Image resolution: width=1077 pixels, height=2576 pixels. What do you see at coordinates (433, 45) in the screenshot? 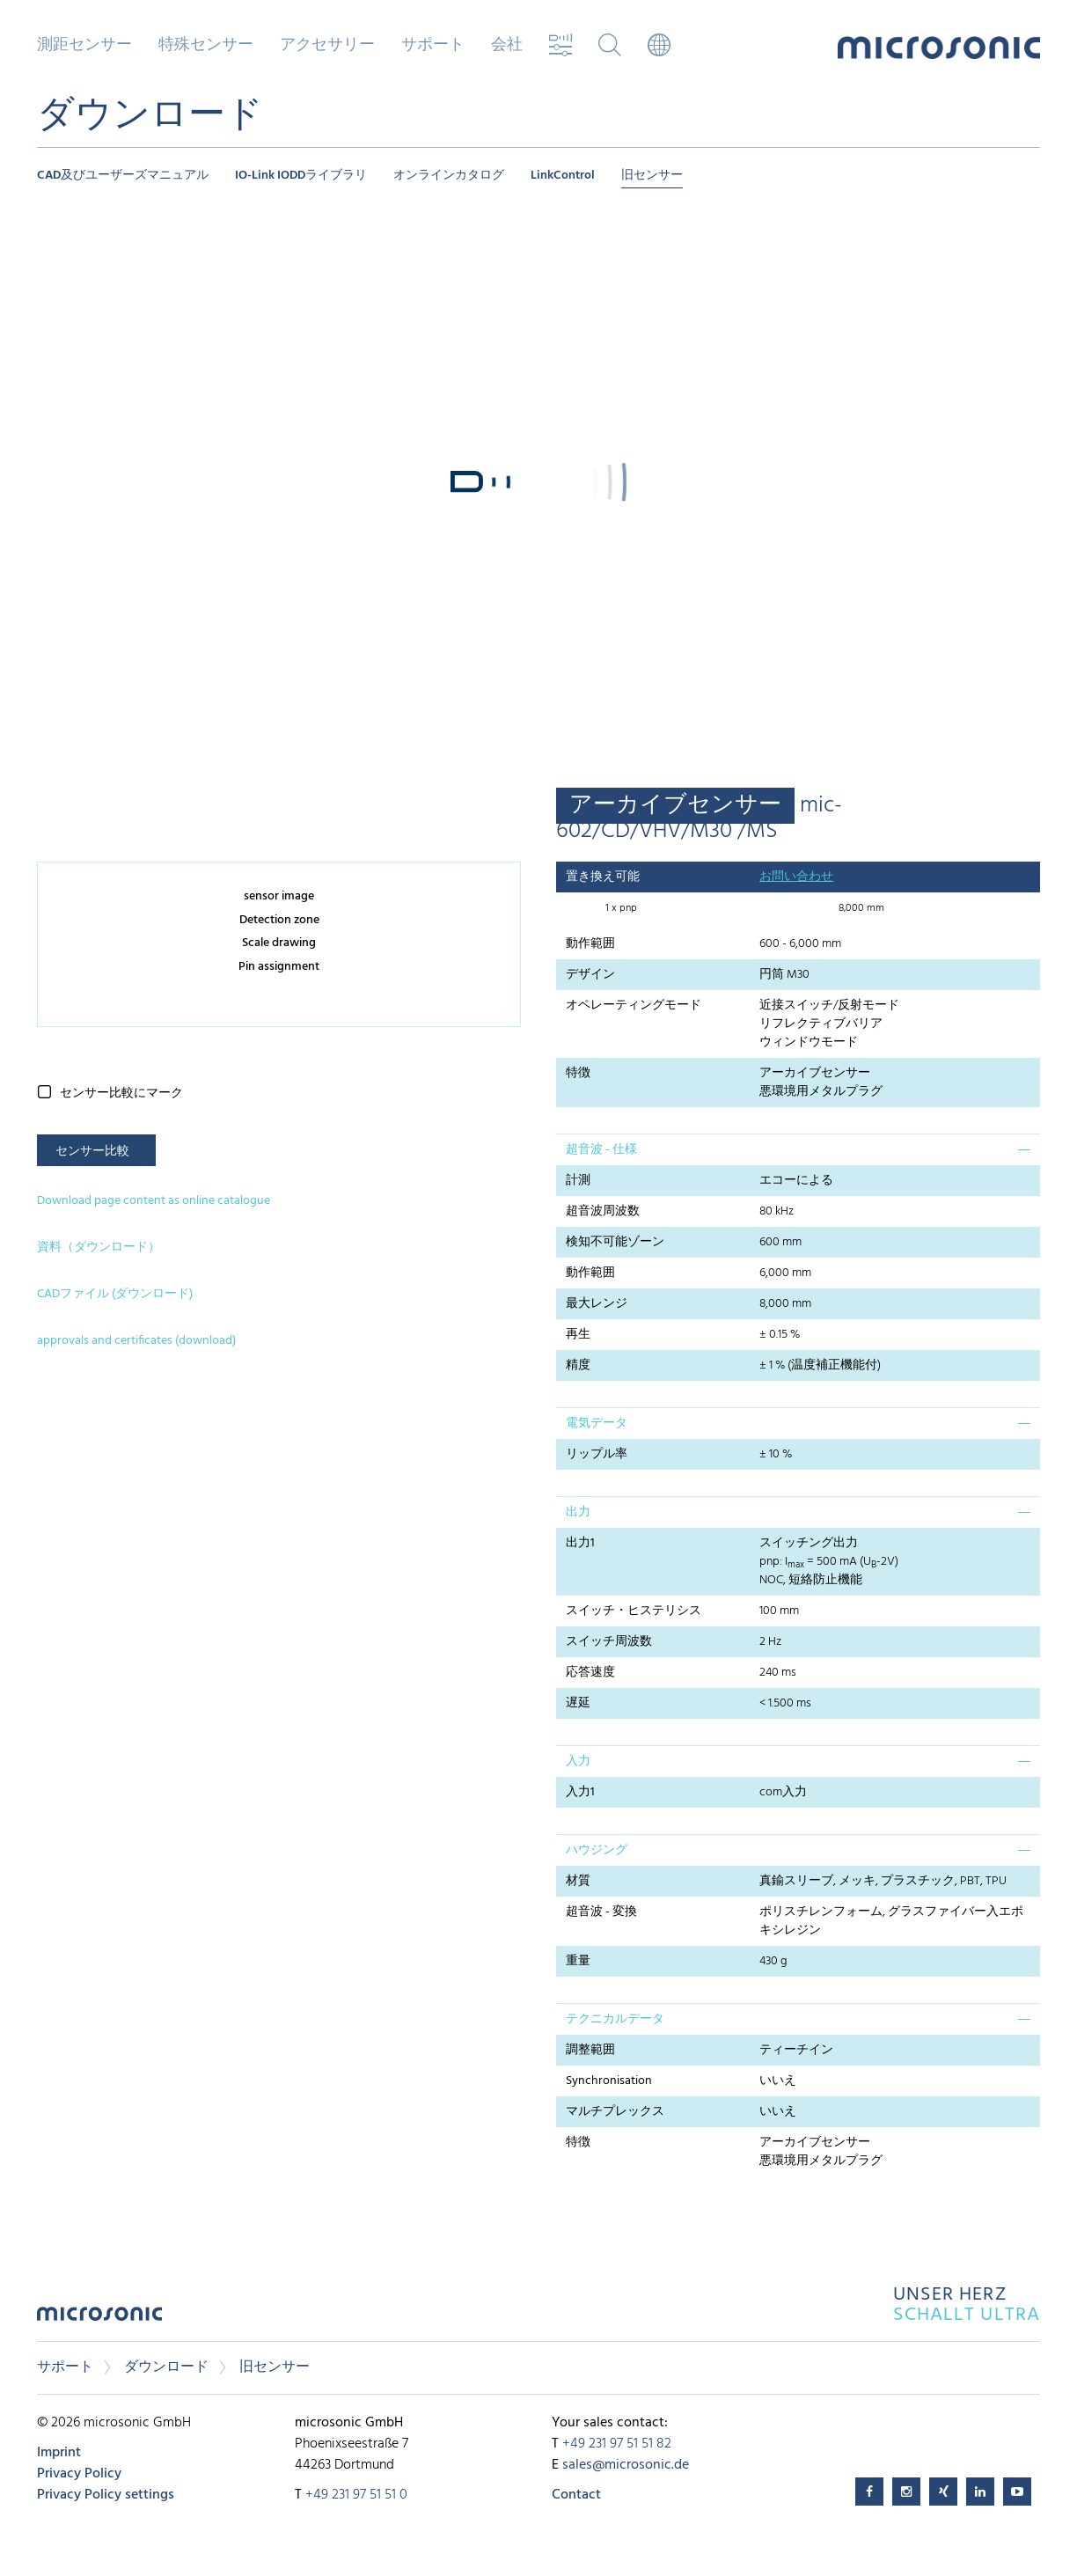
I see `サポート` at bounding box center [433, 45].